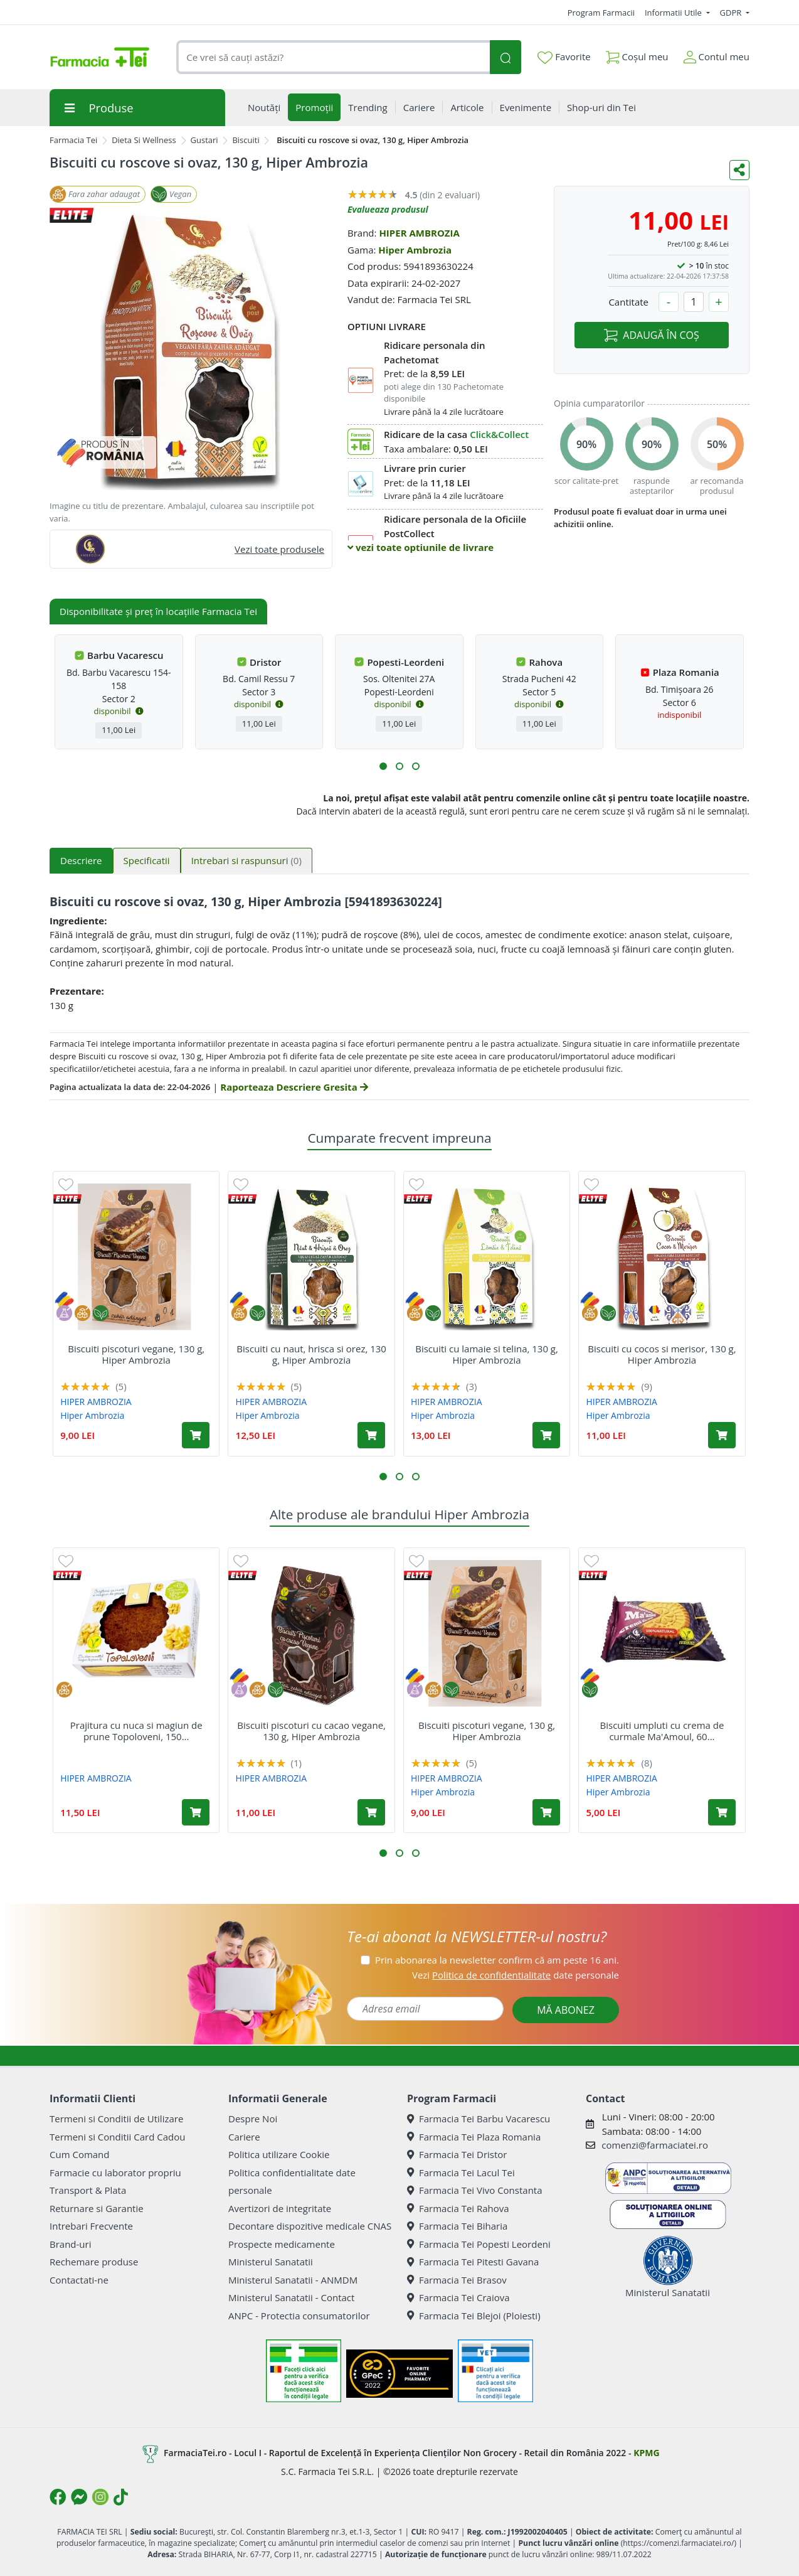 This screenshot has height=2576, width=799. Describe the element at coordinates (80, 2154) in the screenshot. I see `Cum Comand` at that location.